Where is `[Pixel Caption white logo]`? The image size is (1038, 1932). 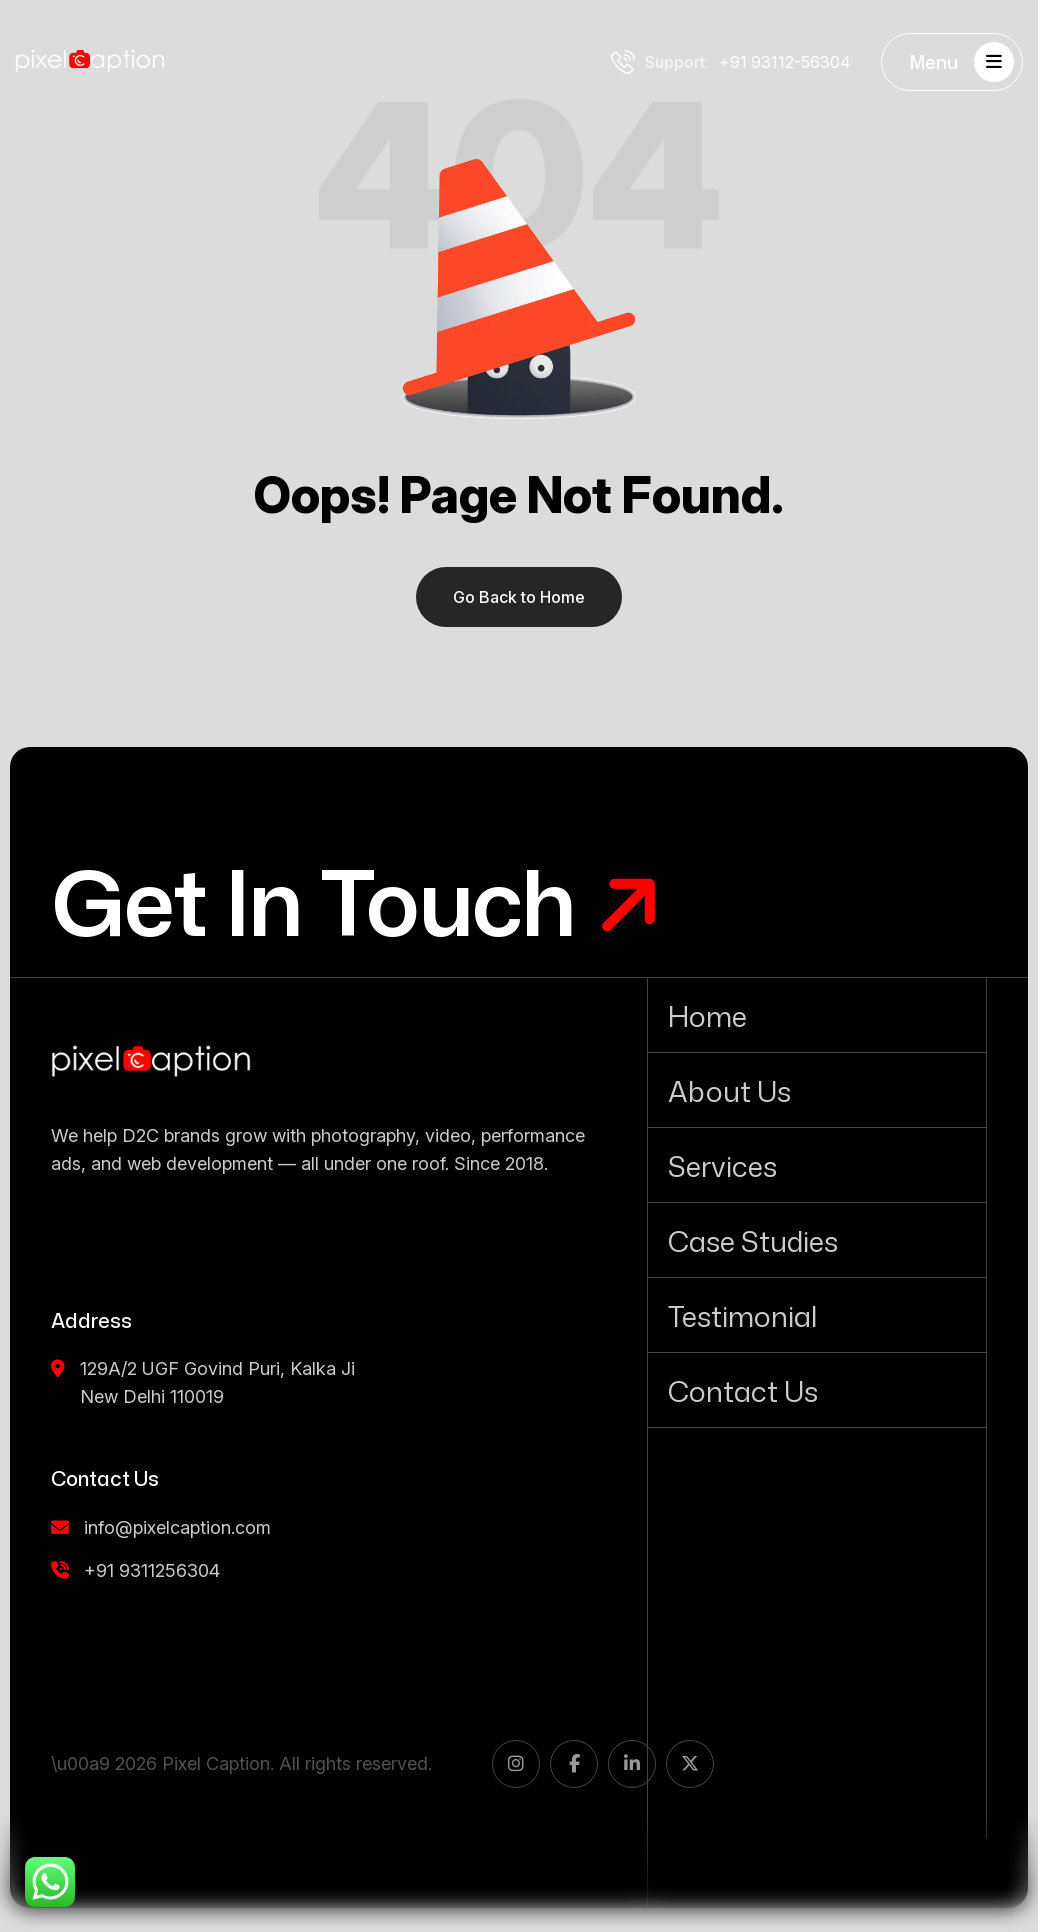 [Pixel Caption white logo] is located at coordinates (90, 62).